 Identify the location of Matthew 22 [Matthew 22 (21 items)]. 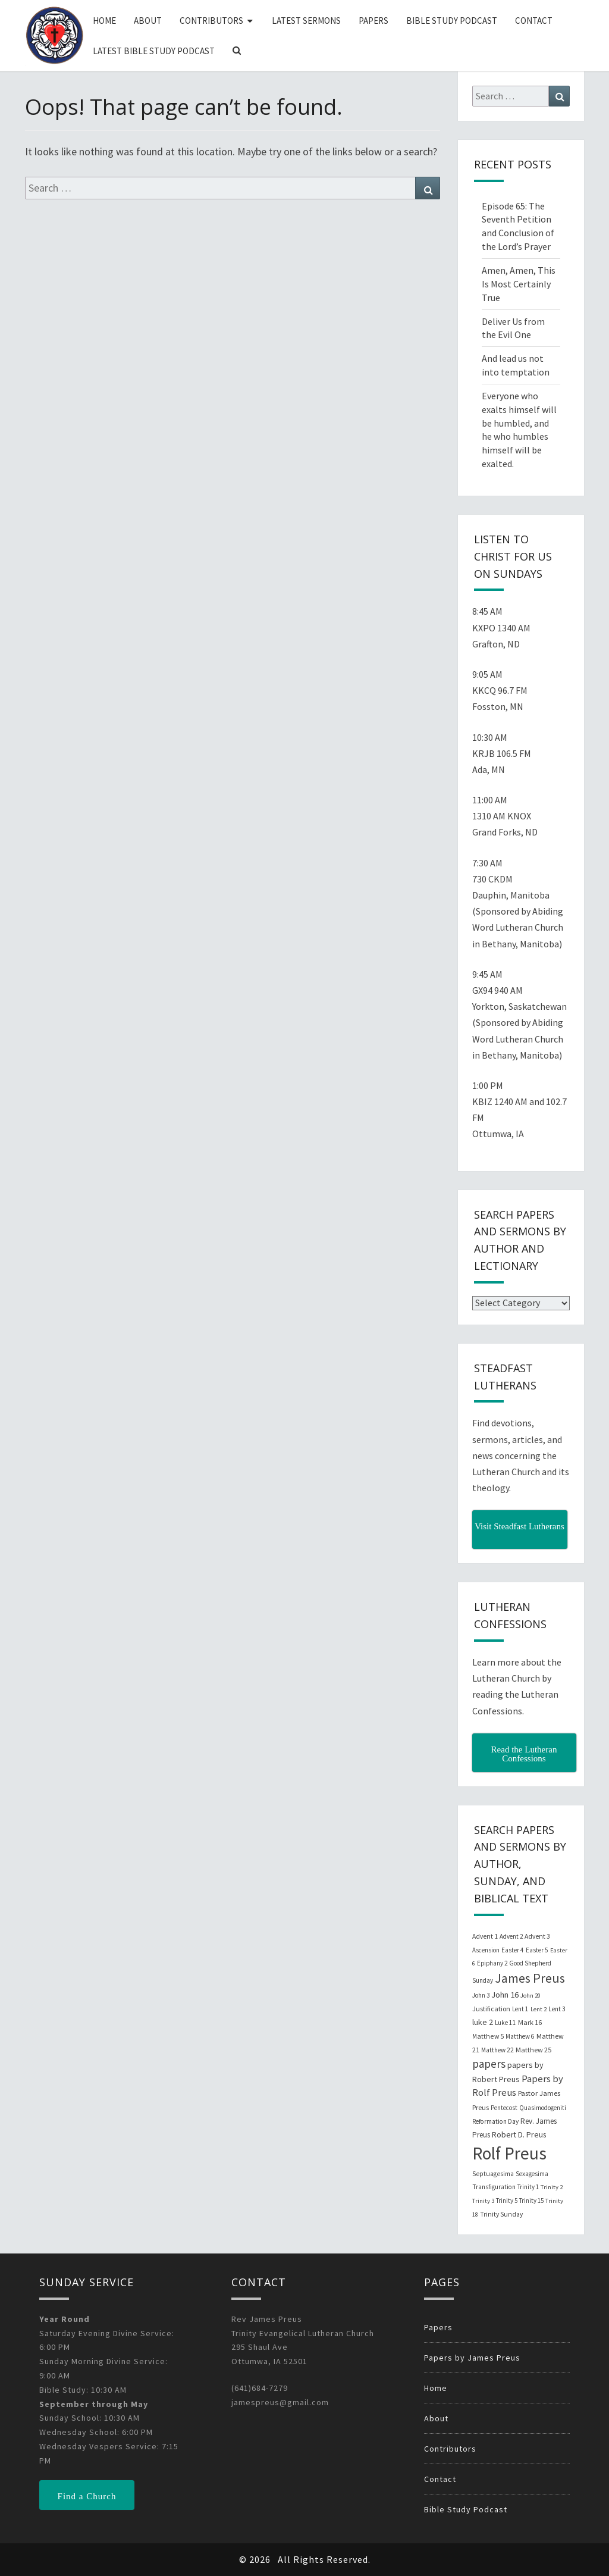
(497, 2050).